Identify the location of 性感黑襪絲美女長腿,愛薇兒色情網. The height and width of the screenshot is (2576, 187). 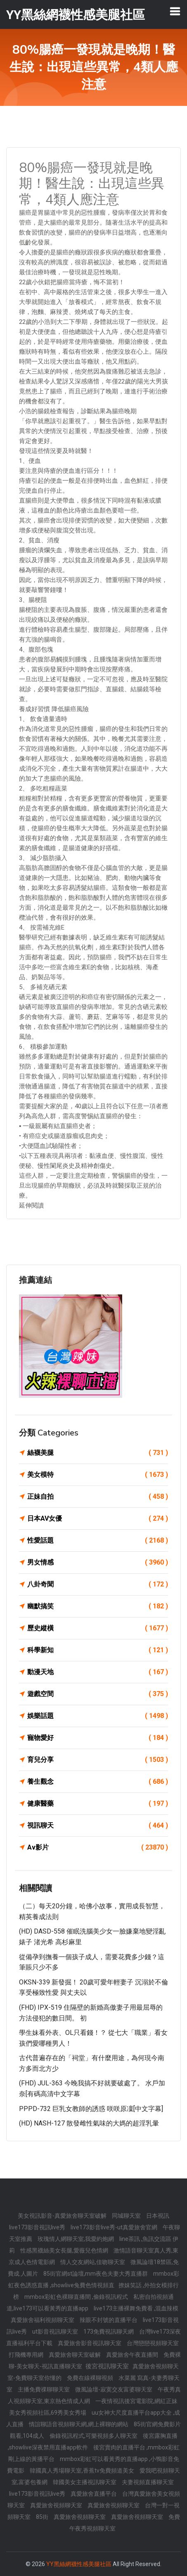
(64, 2250).